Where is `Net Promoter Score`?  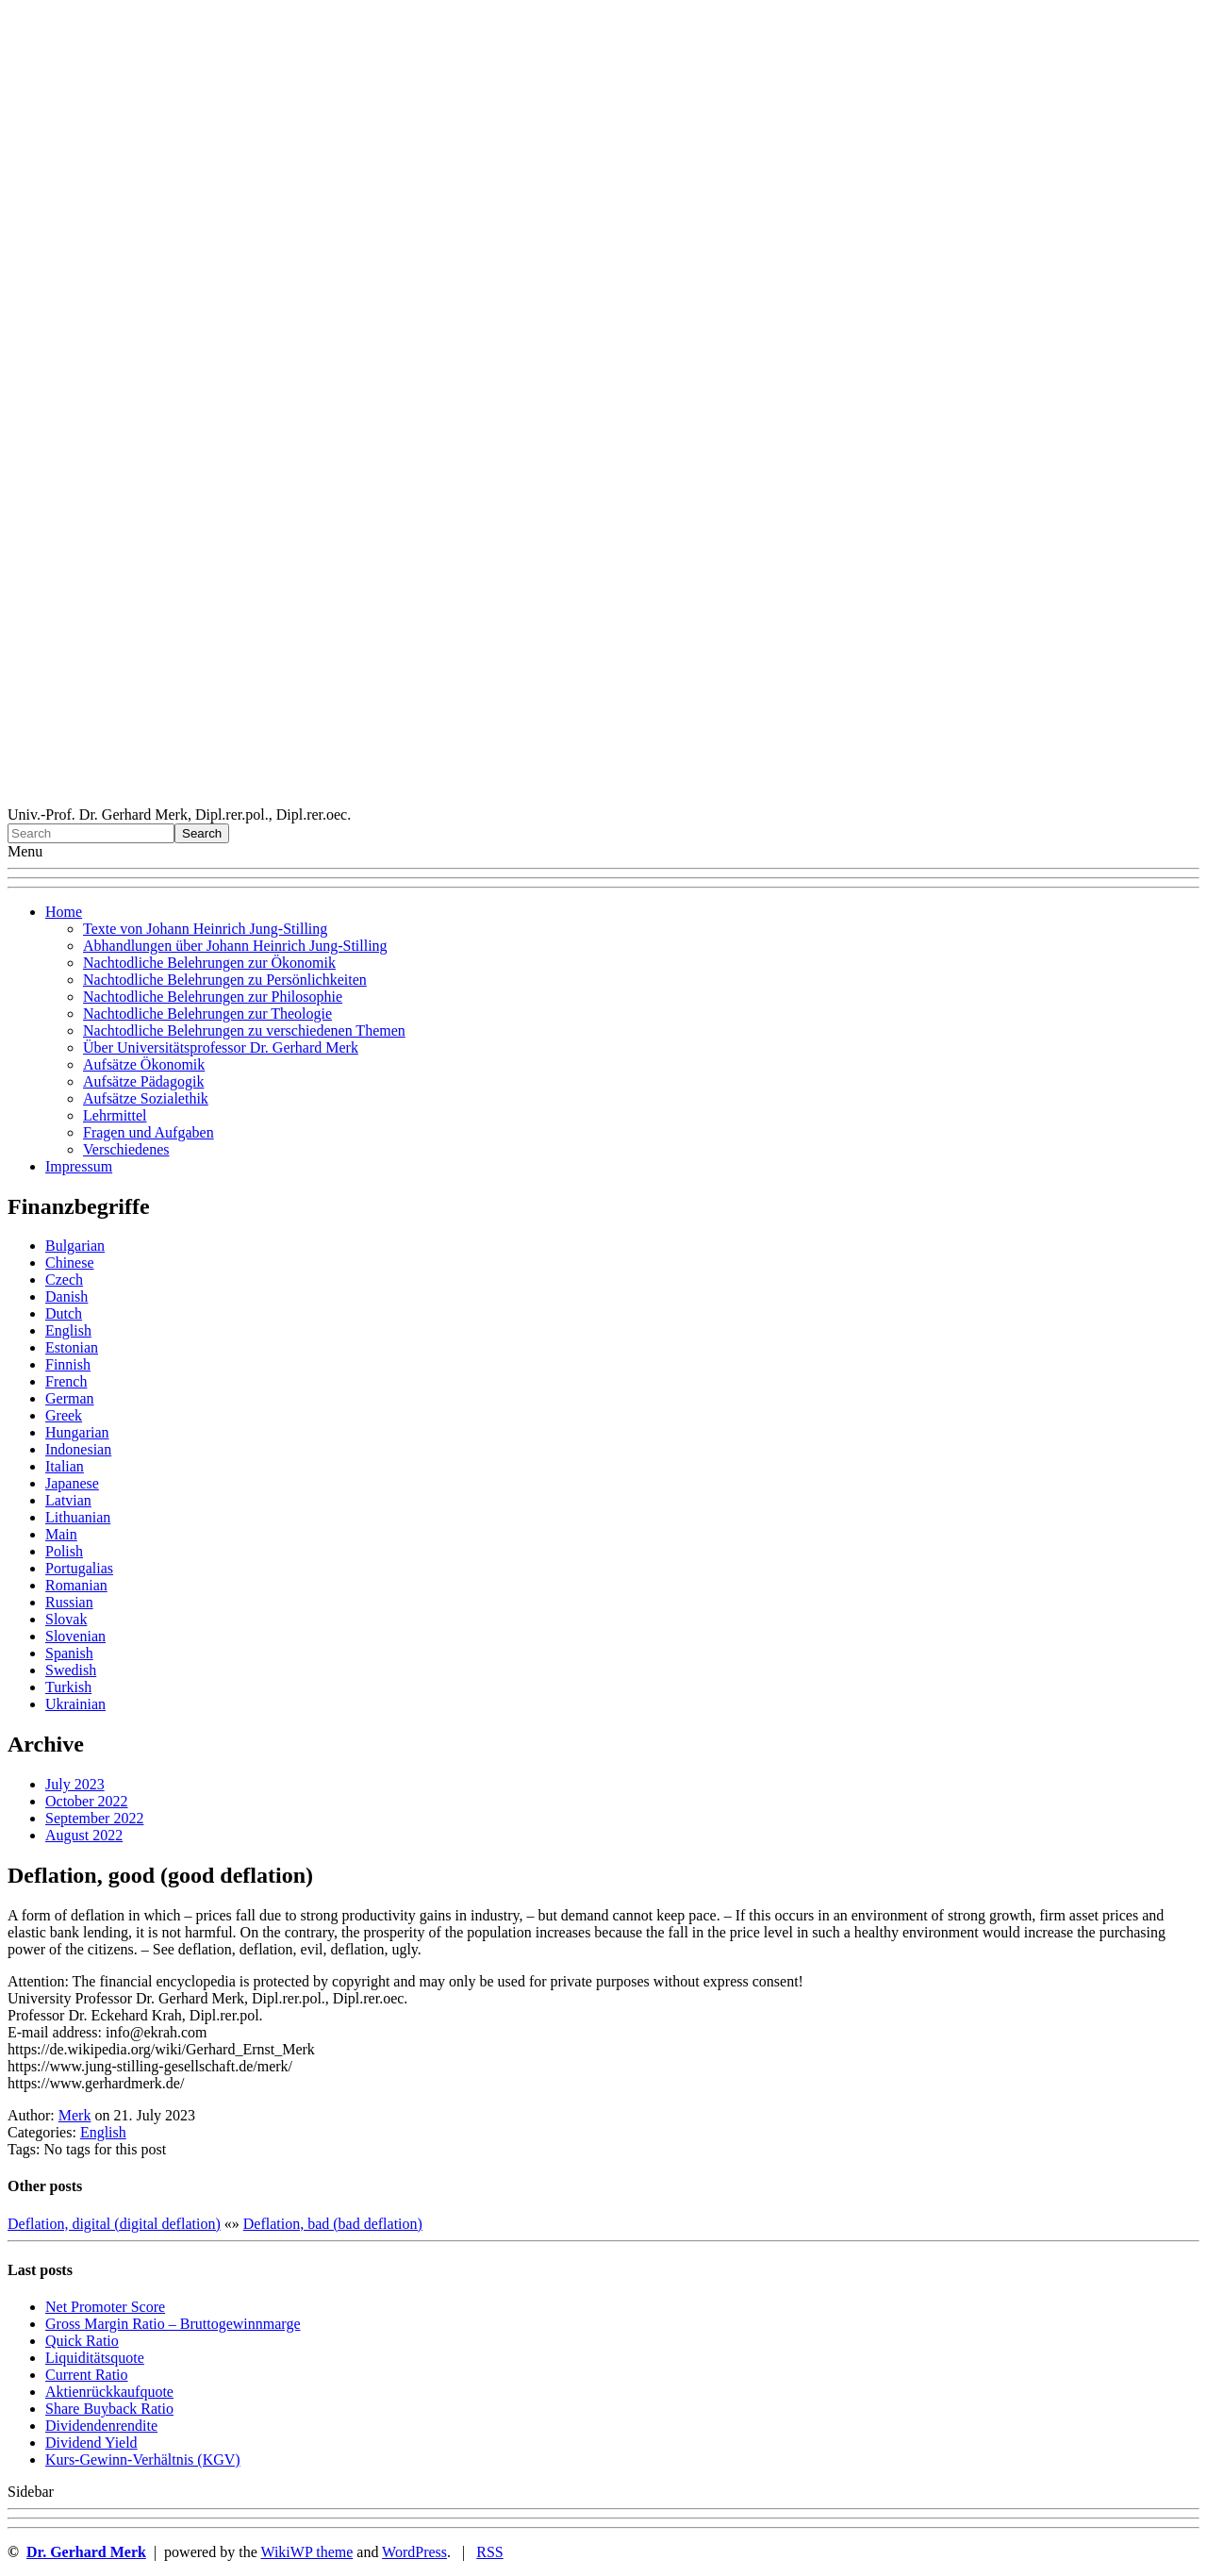 Net Promoter Score is located at coordinates (105, 2307).